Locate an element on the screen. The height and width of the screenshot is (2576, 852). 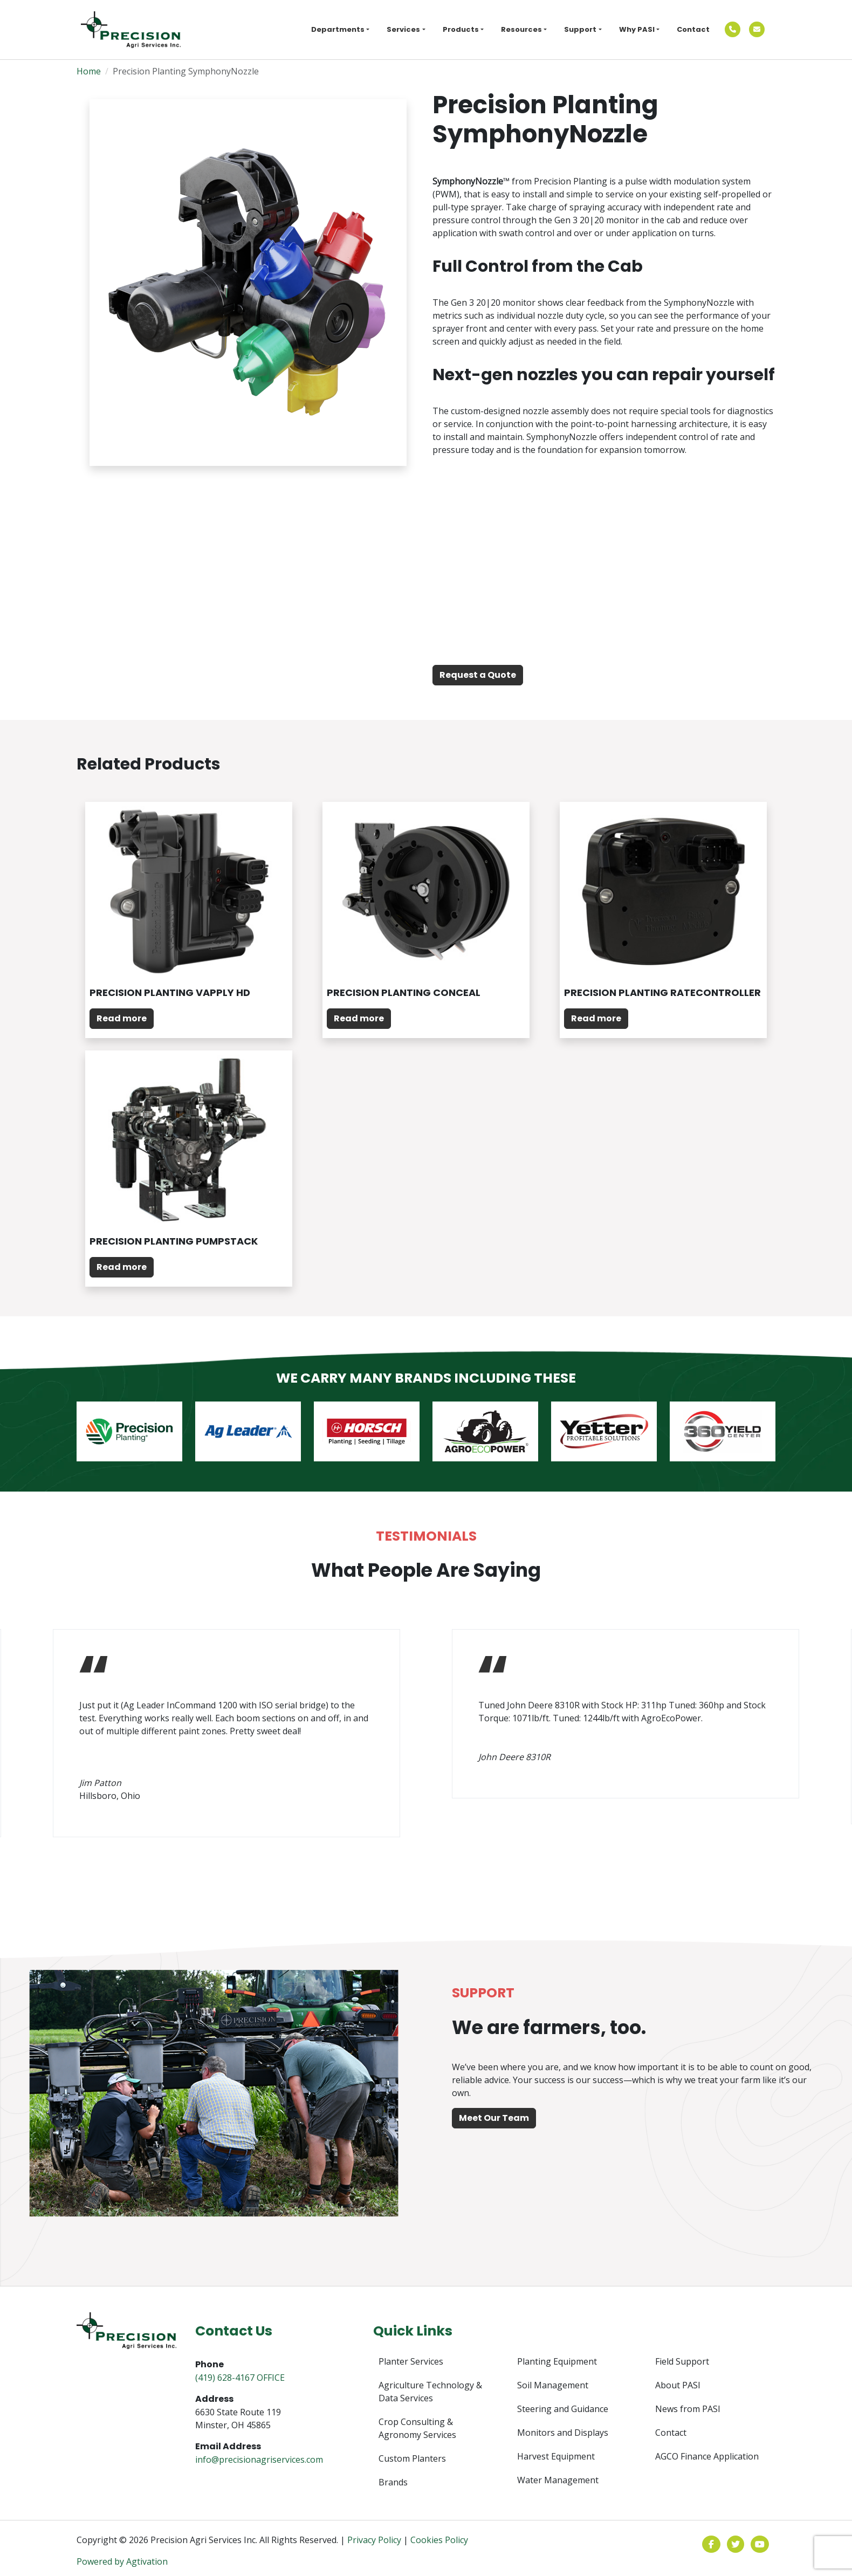
Water Management is located at coordinates (558, 2480).